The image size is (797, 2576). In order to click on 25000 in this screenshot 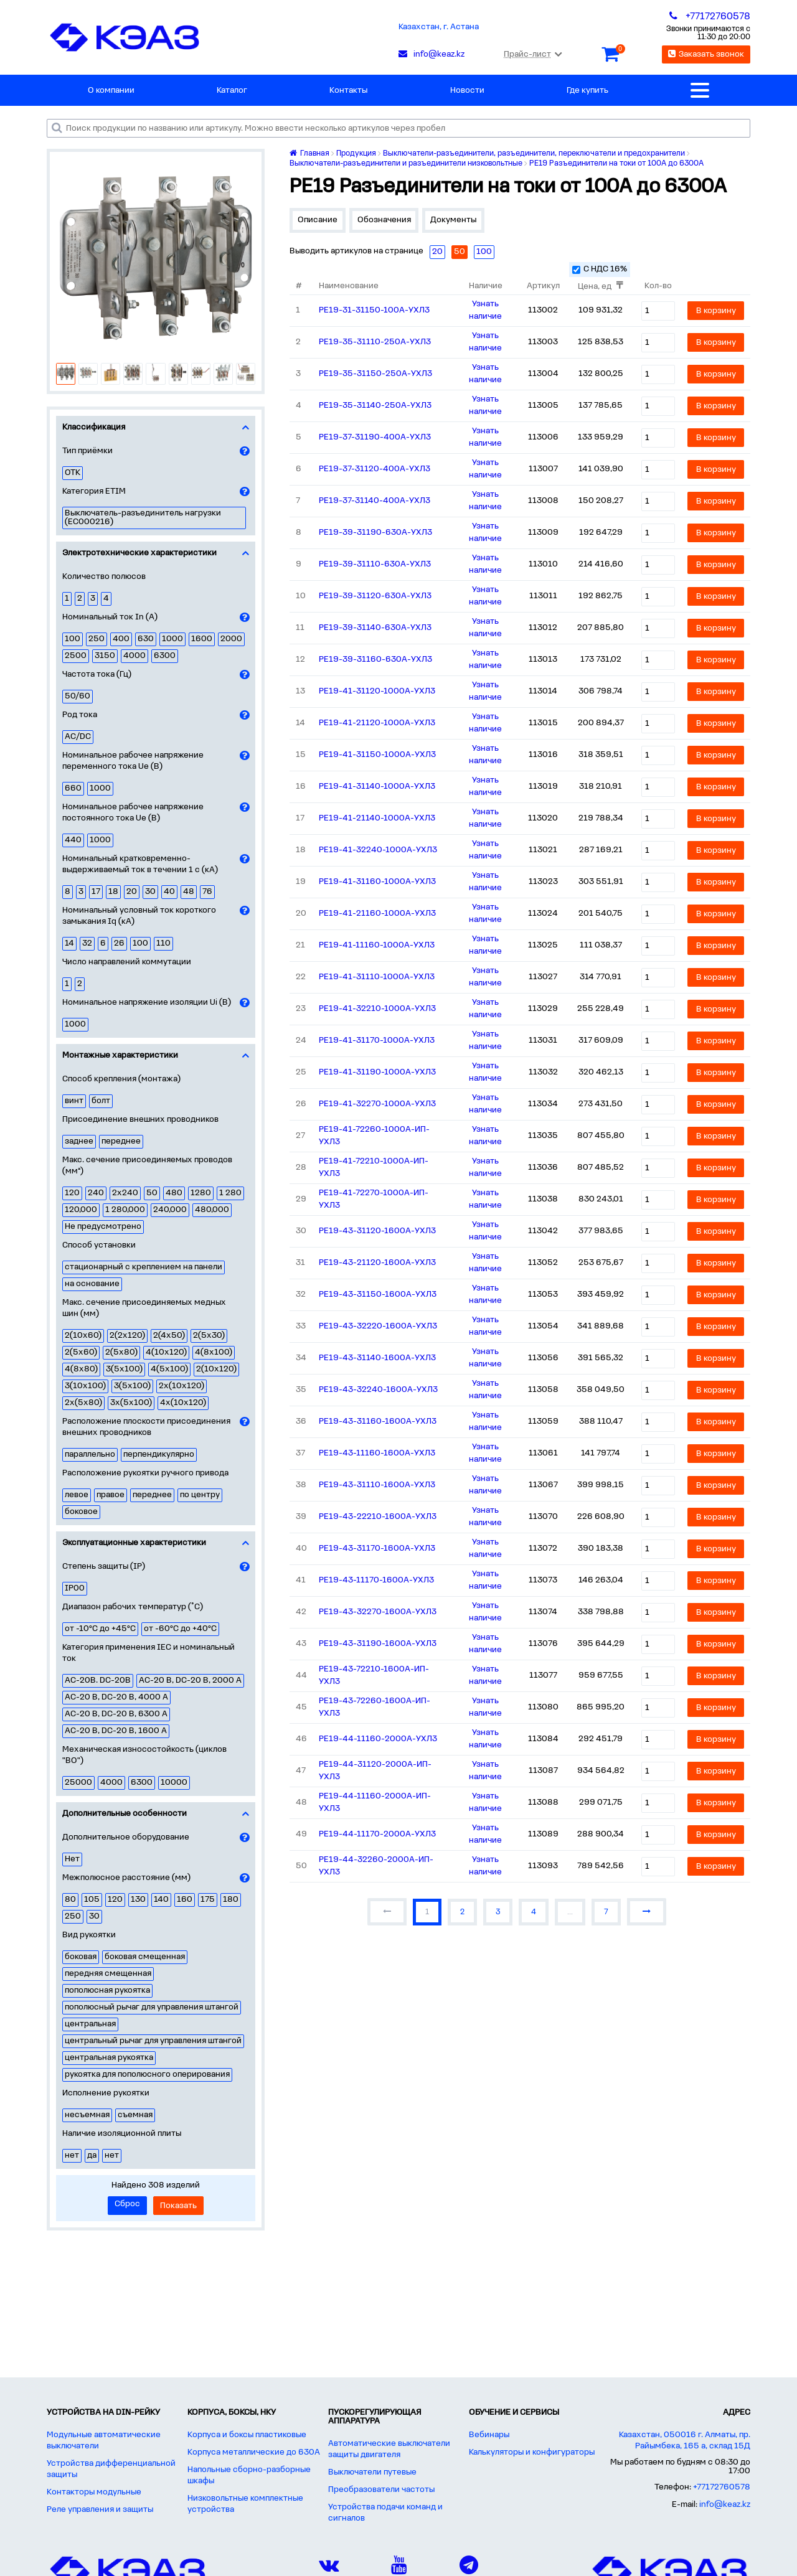, I will do `click(78, 1782)`.